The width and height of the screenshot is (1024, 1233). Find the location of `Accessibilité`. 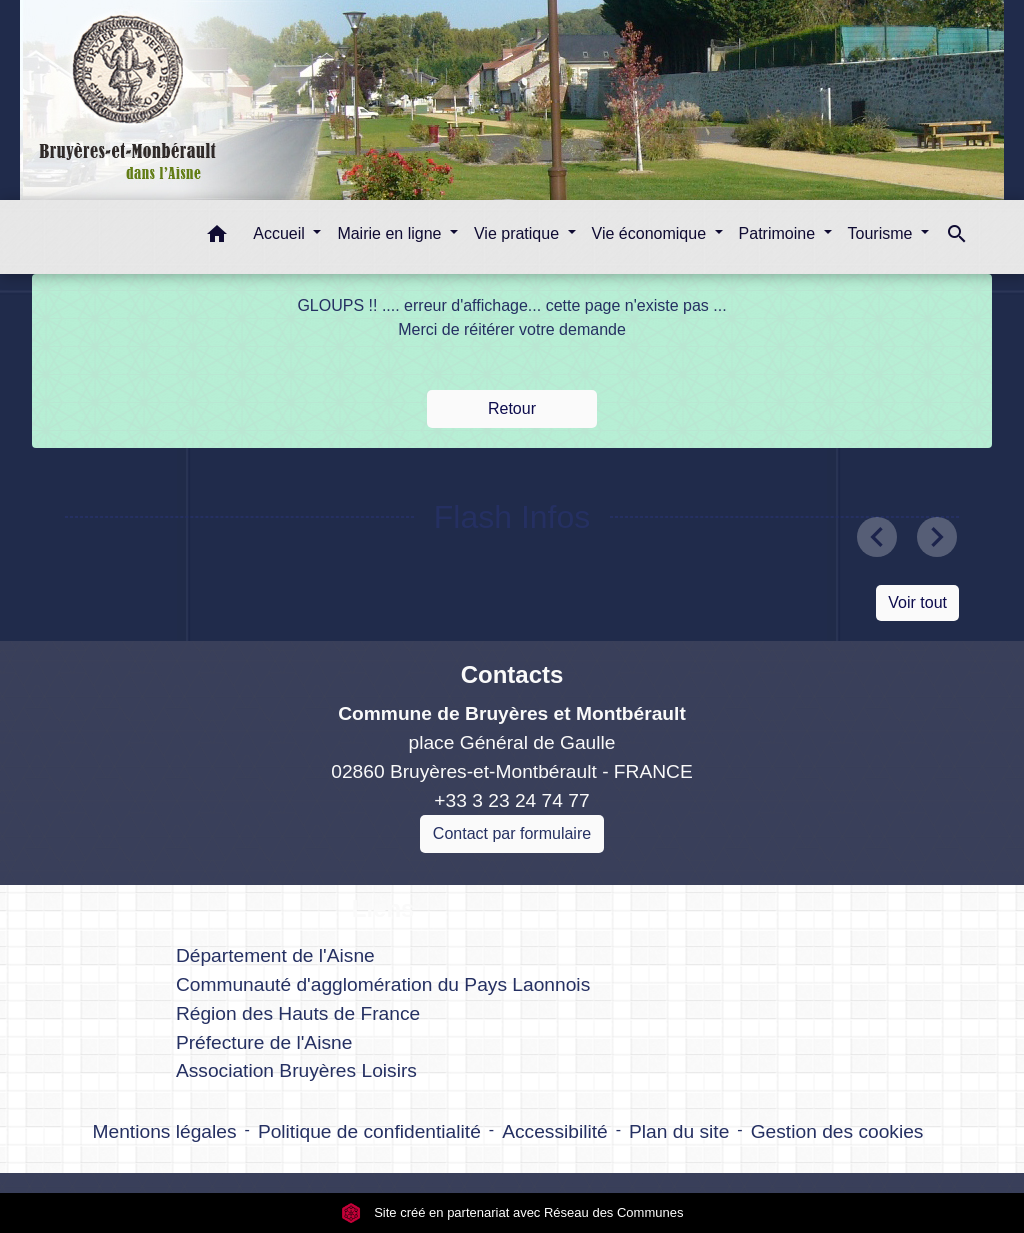

Accessibilité is located at coordinates (555, 1131).